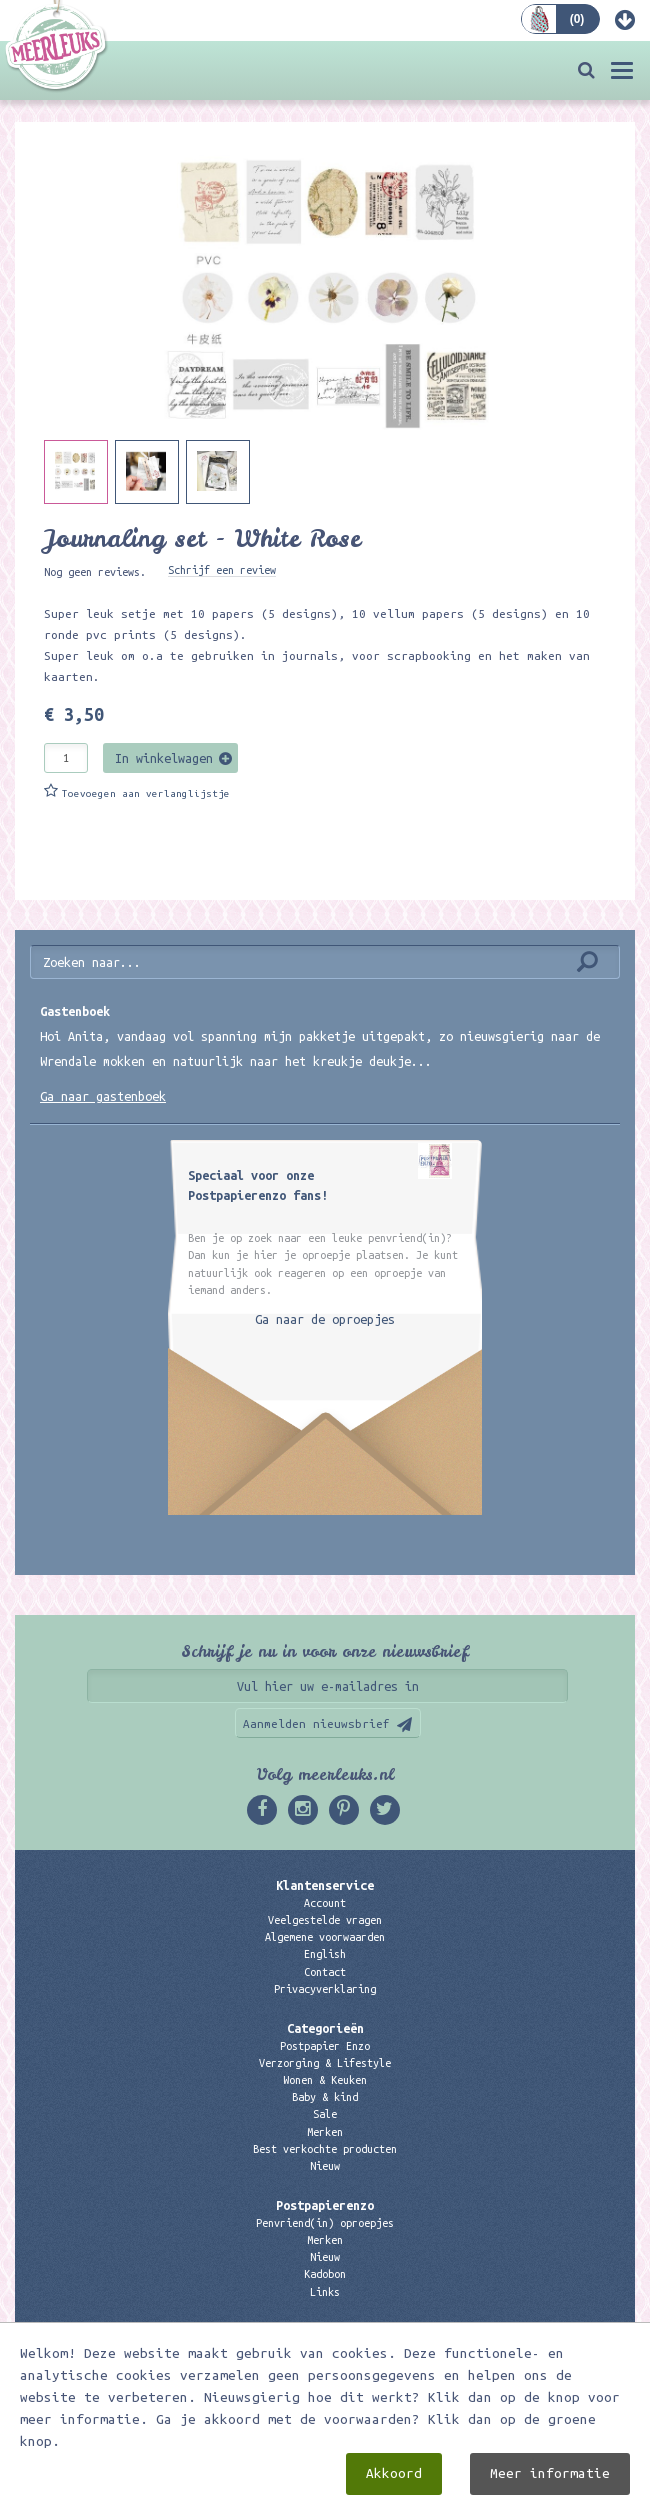 The width and height of the screenshot is (650, 2515). I want to click on Merken, so click(325, 2132).